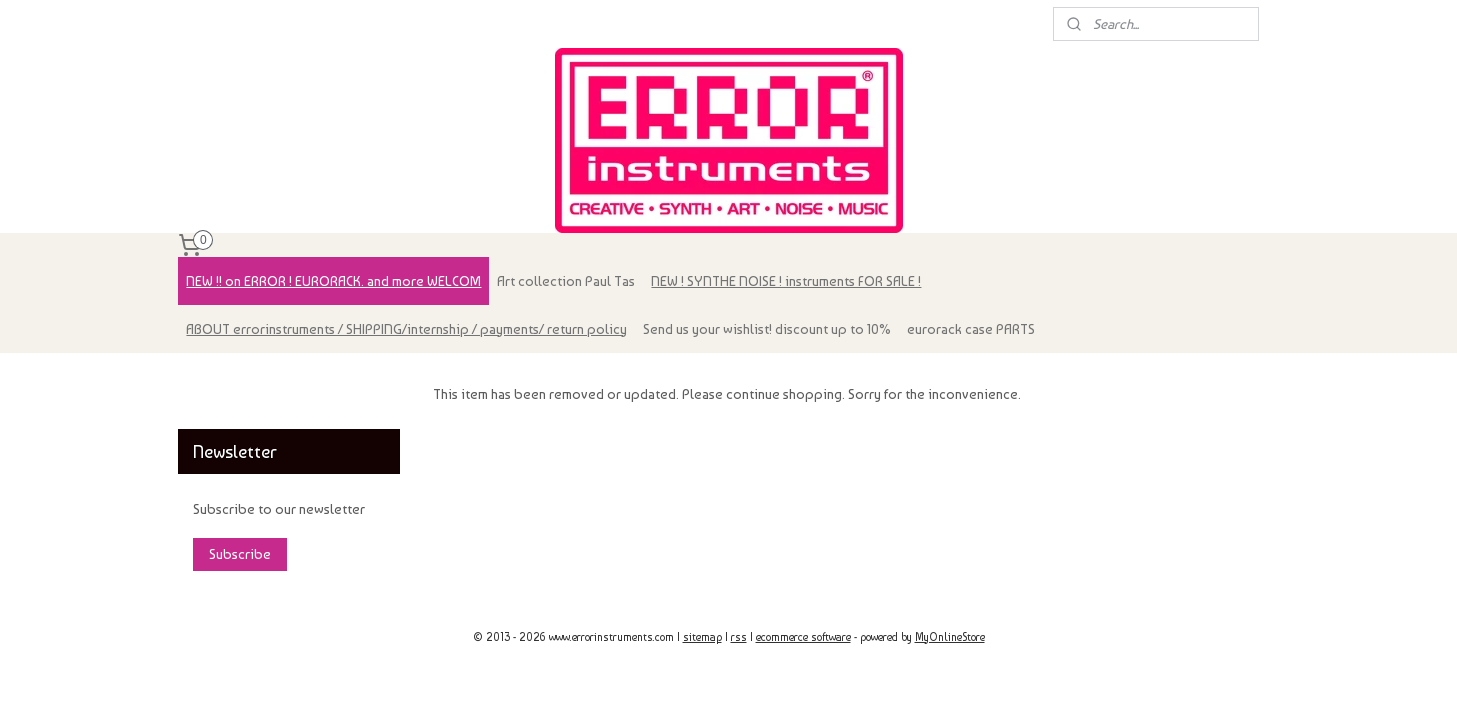  I want to click on ABOUT errorinstruments / SHIPPING/internship / payments/ return policy, so click(406, 329).